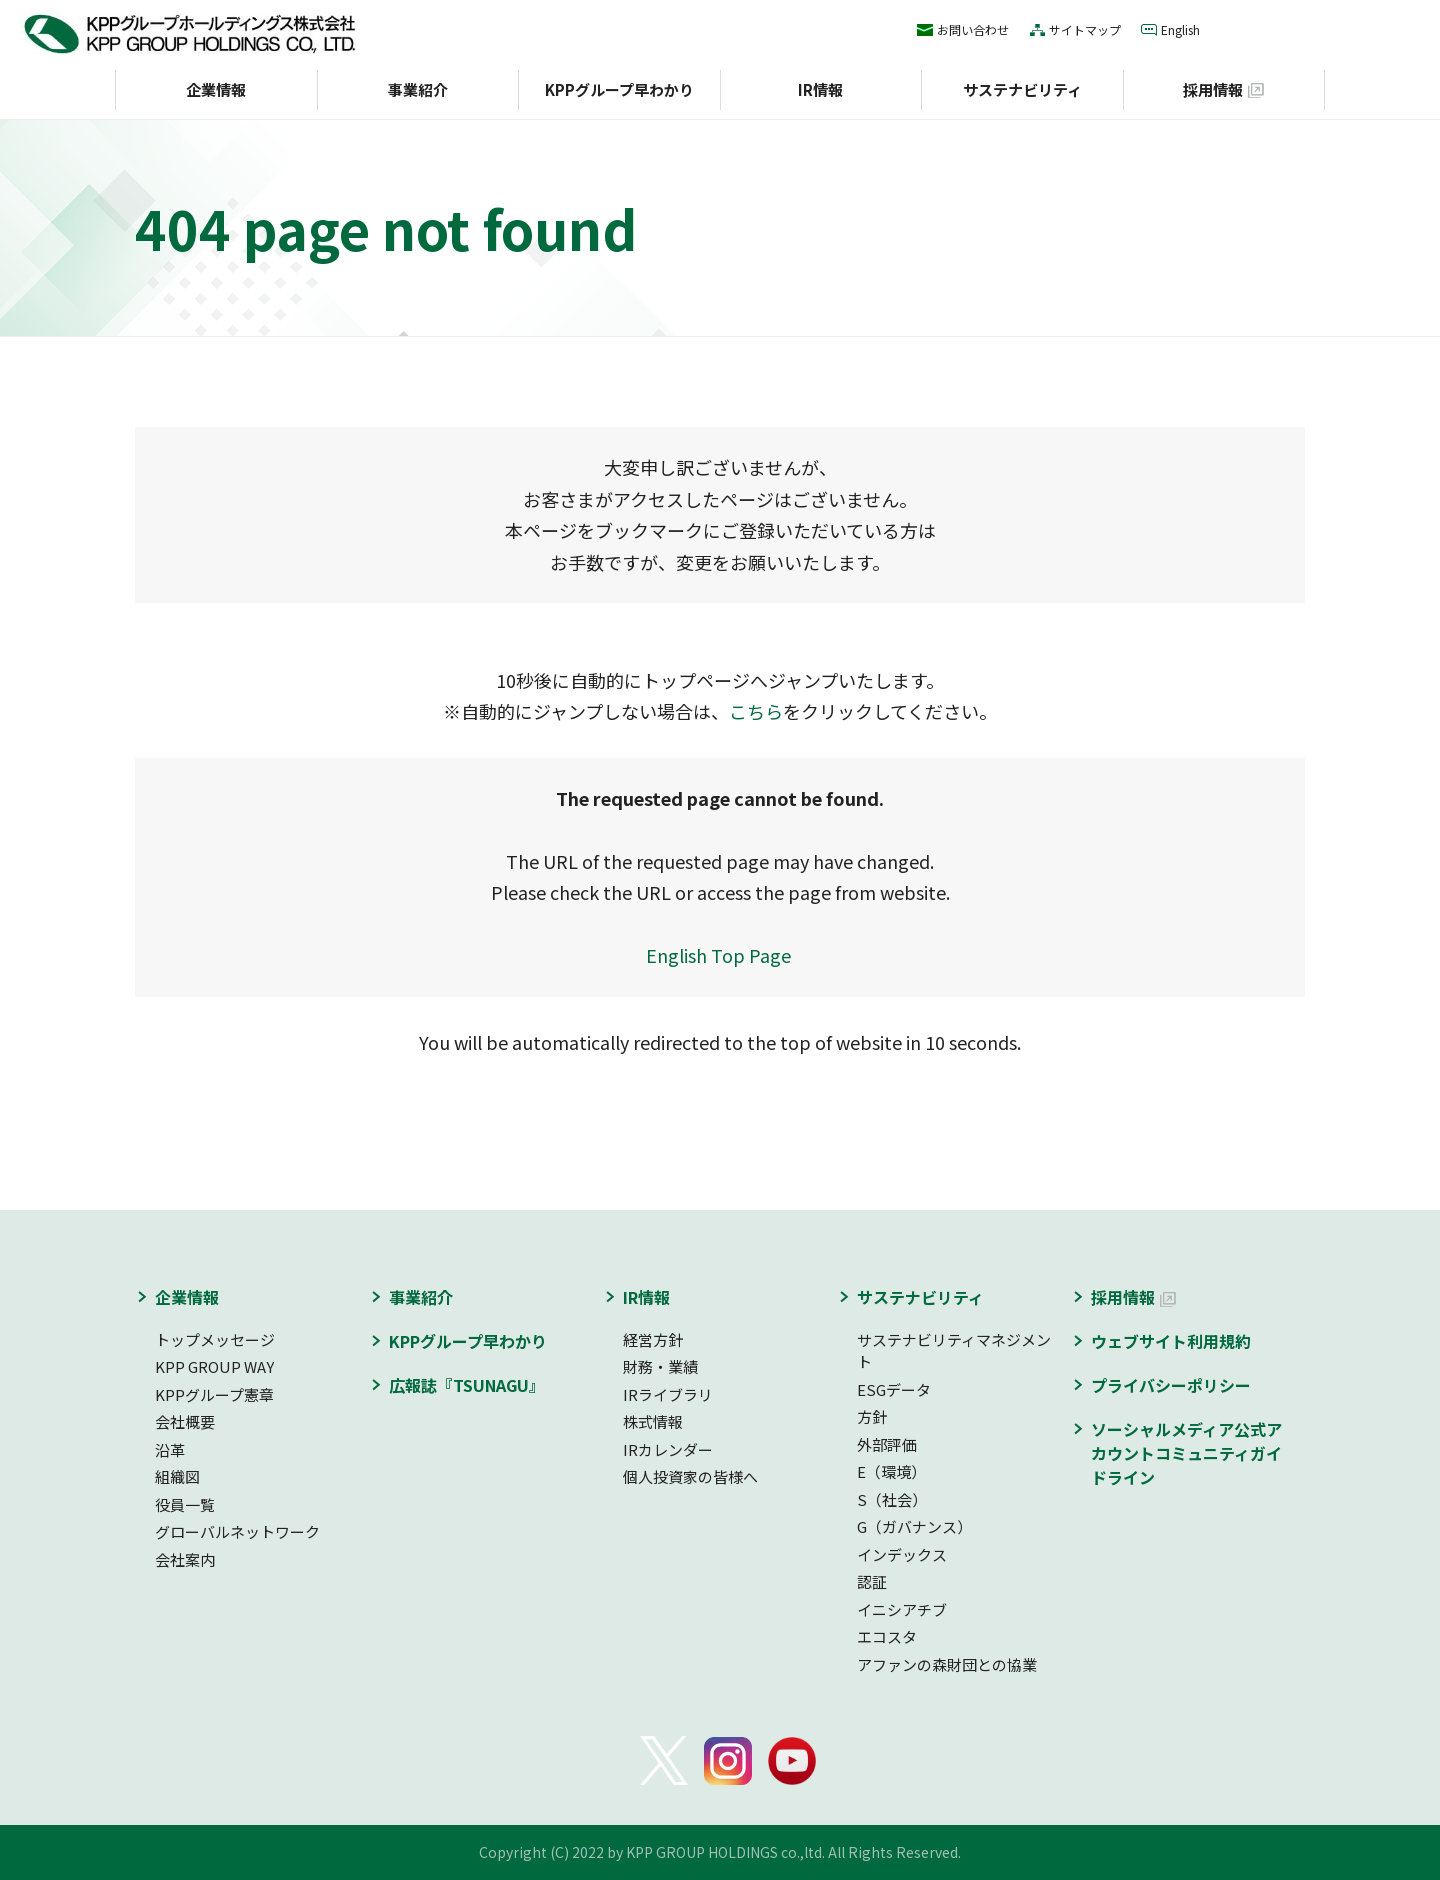  What do you see at coordinates (1180, 29) in the screenshot?
I see `English` at bounding box center [1180, 29].